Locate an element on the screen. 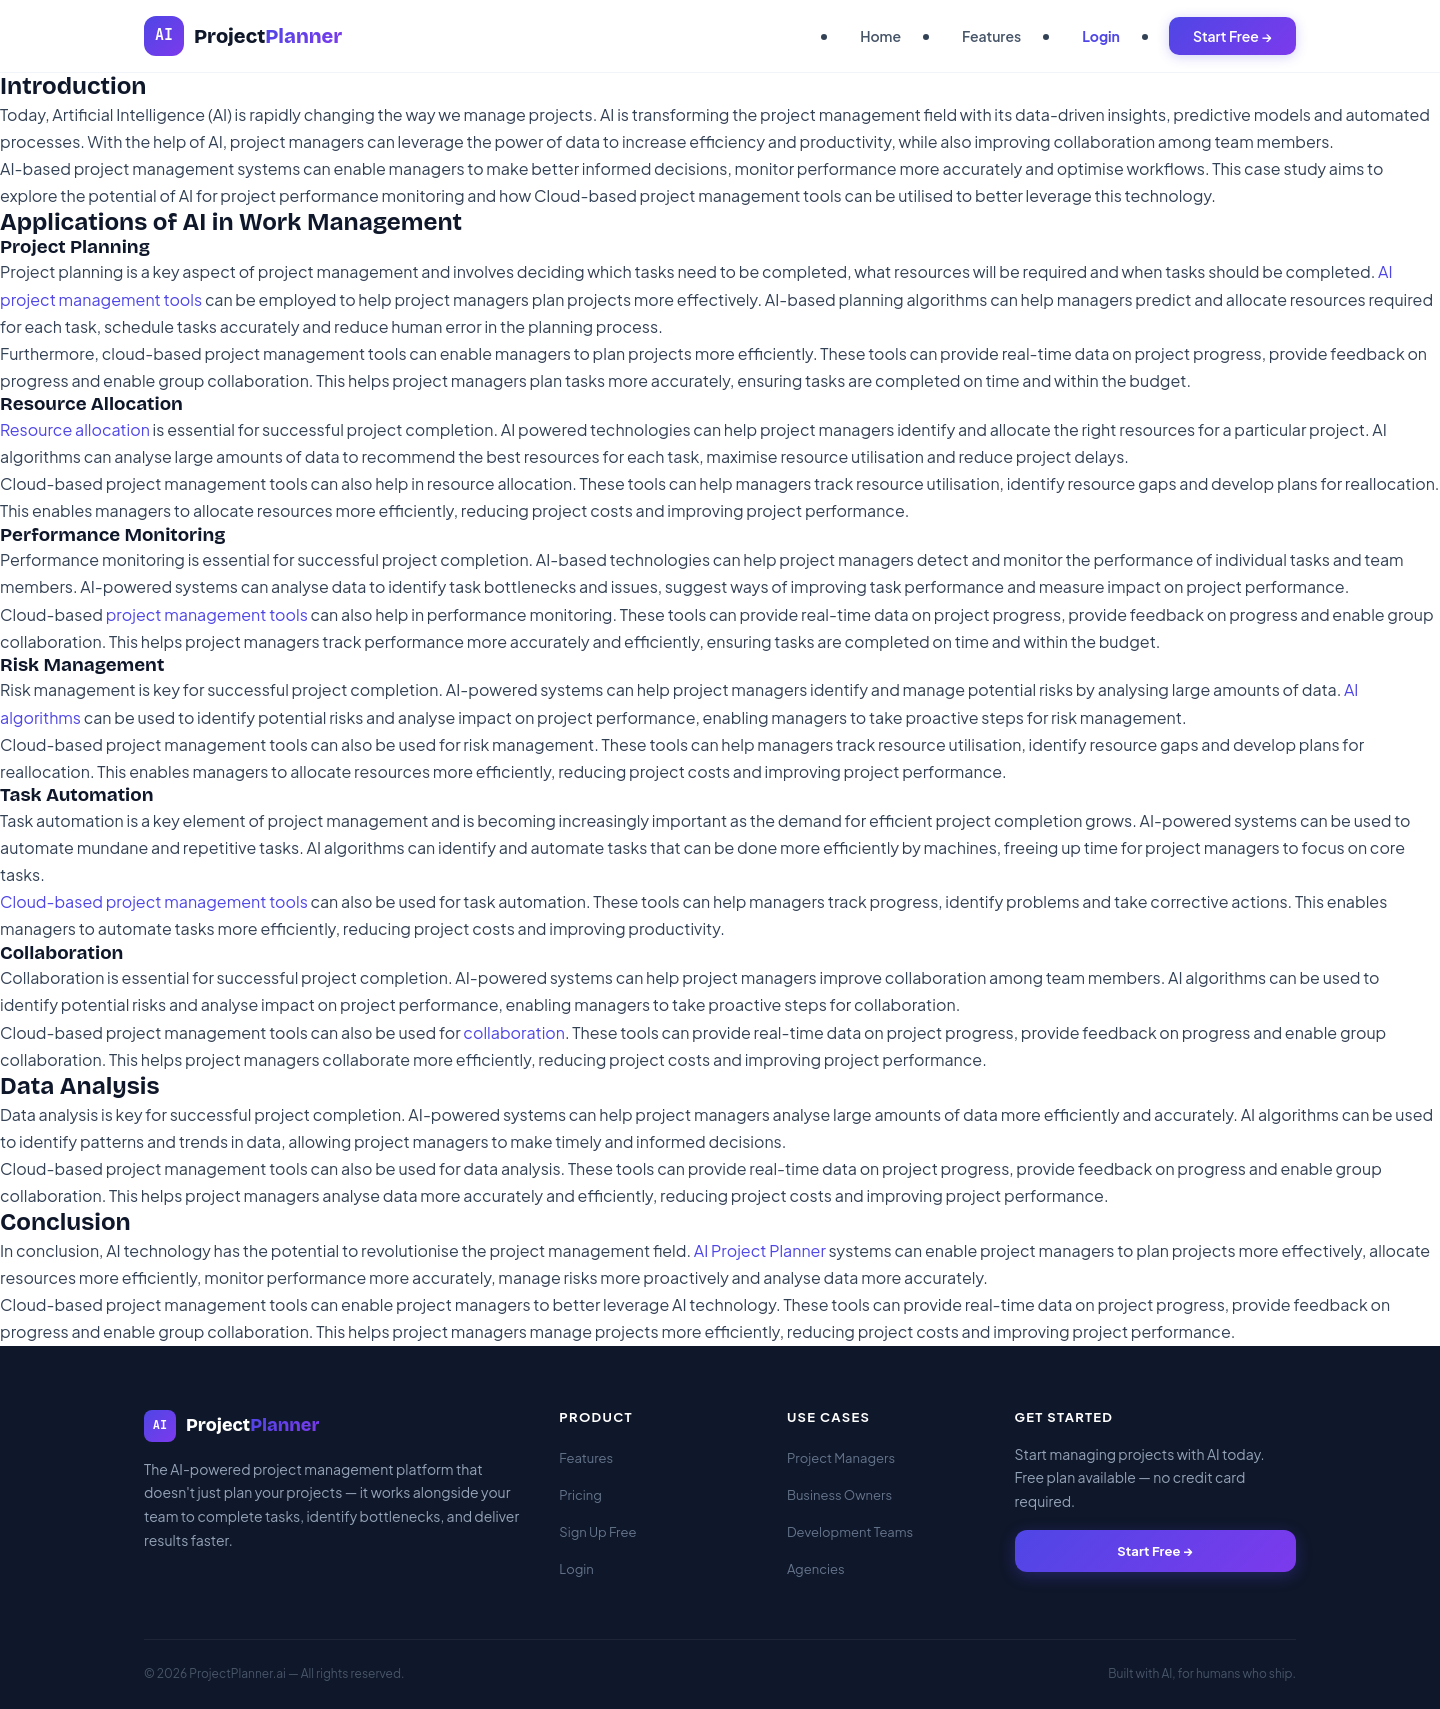 The image size is (1440, 1709). Resource allocation is located at coordinates (75, 429).